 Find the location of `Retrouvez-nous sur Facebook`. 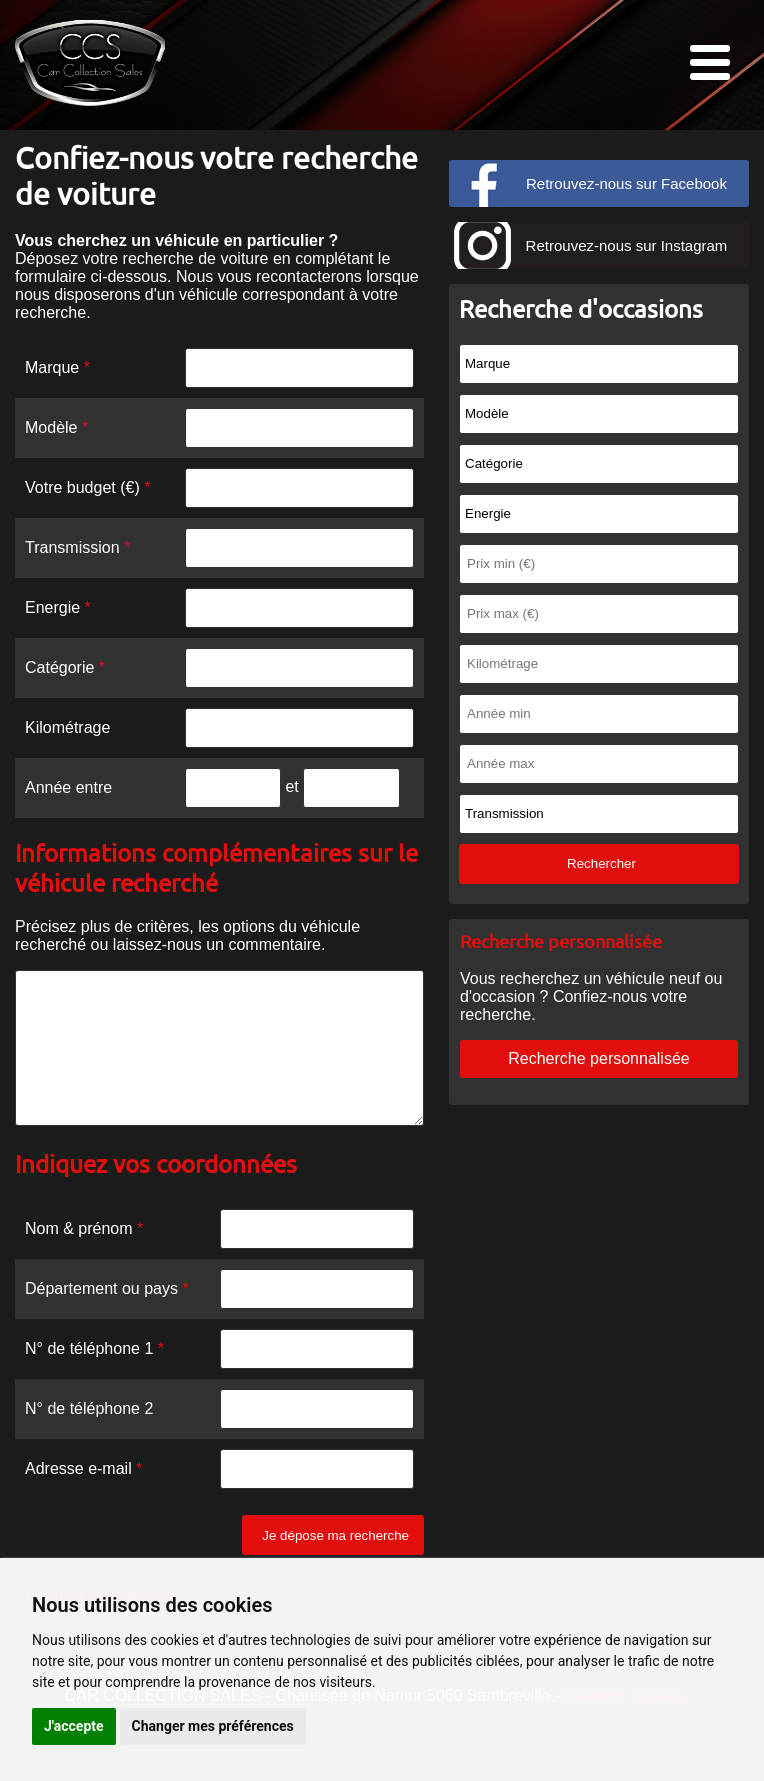

Retrouvez-nous sur Facebook is located at coordinates (626, 183).